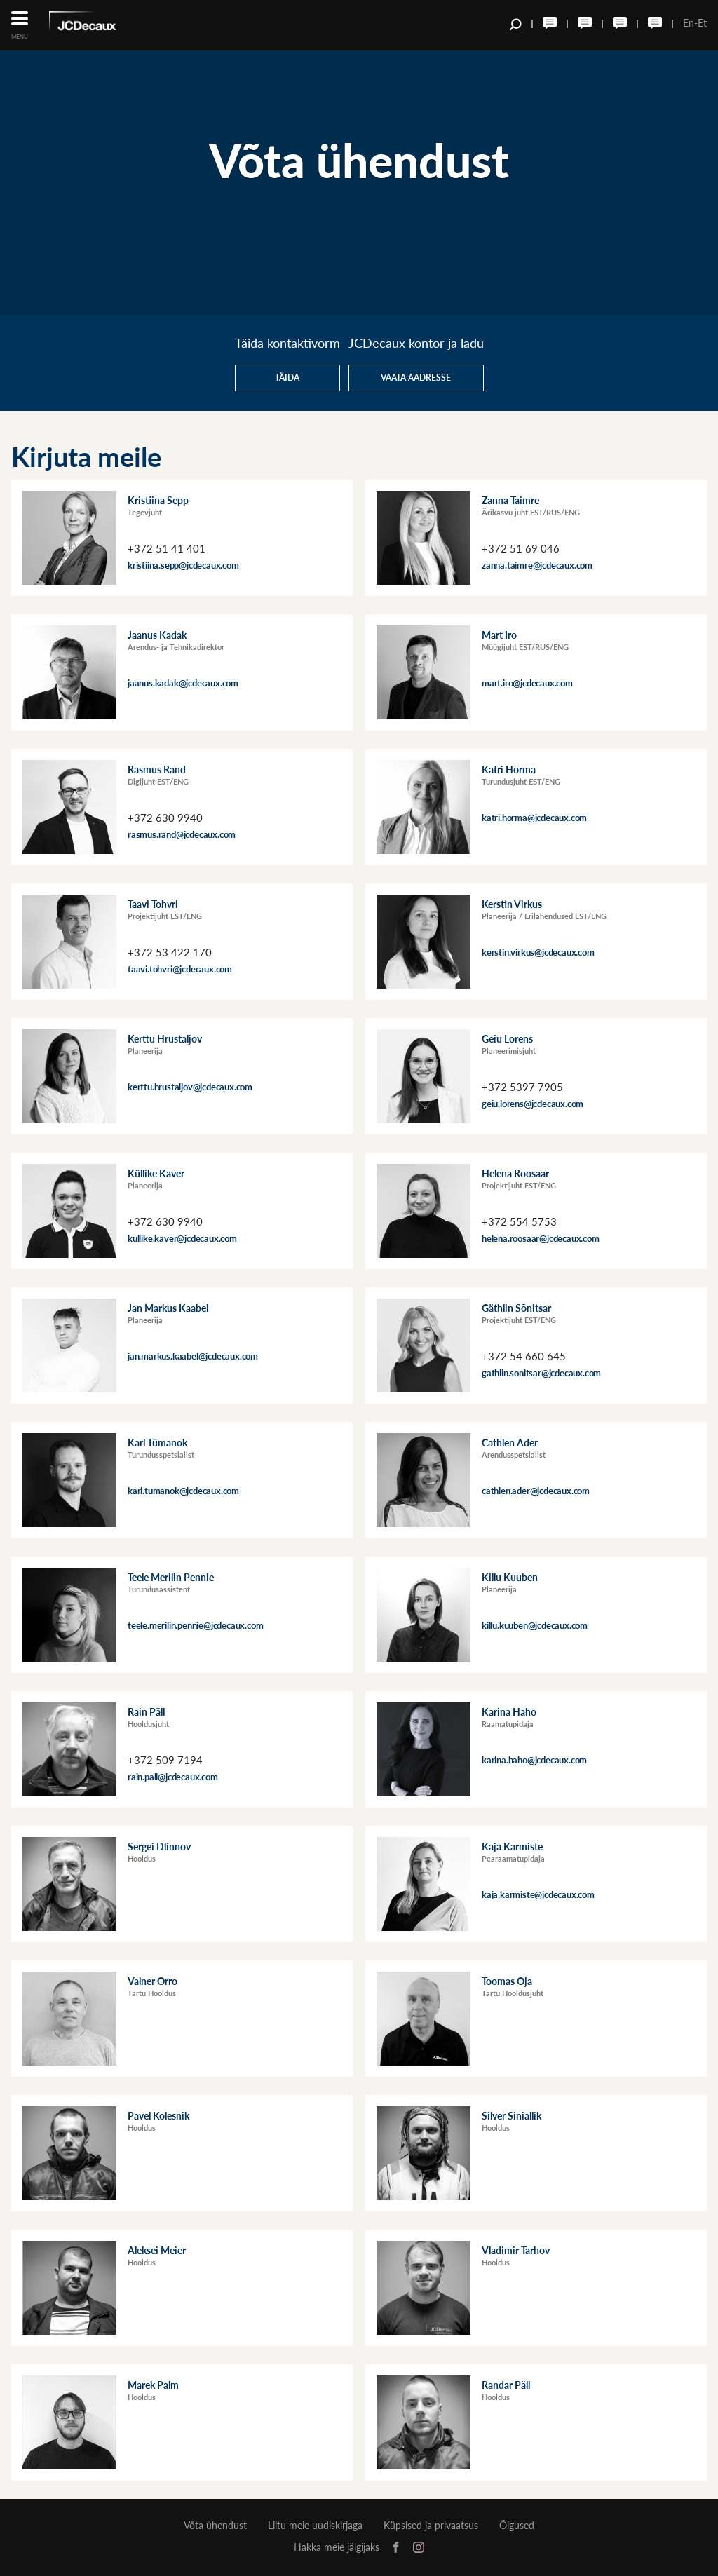  Describe the element at coordinates (165, 817) in the screenshot. I see `+372 630 9940` at that location.